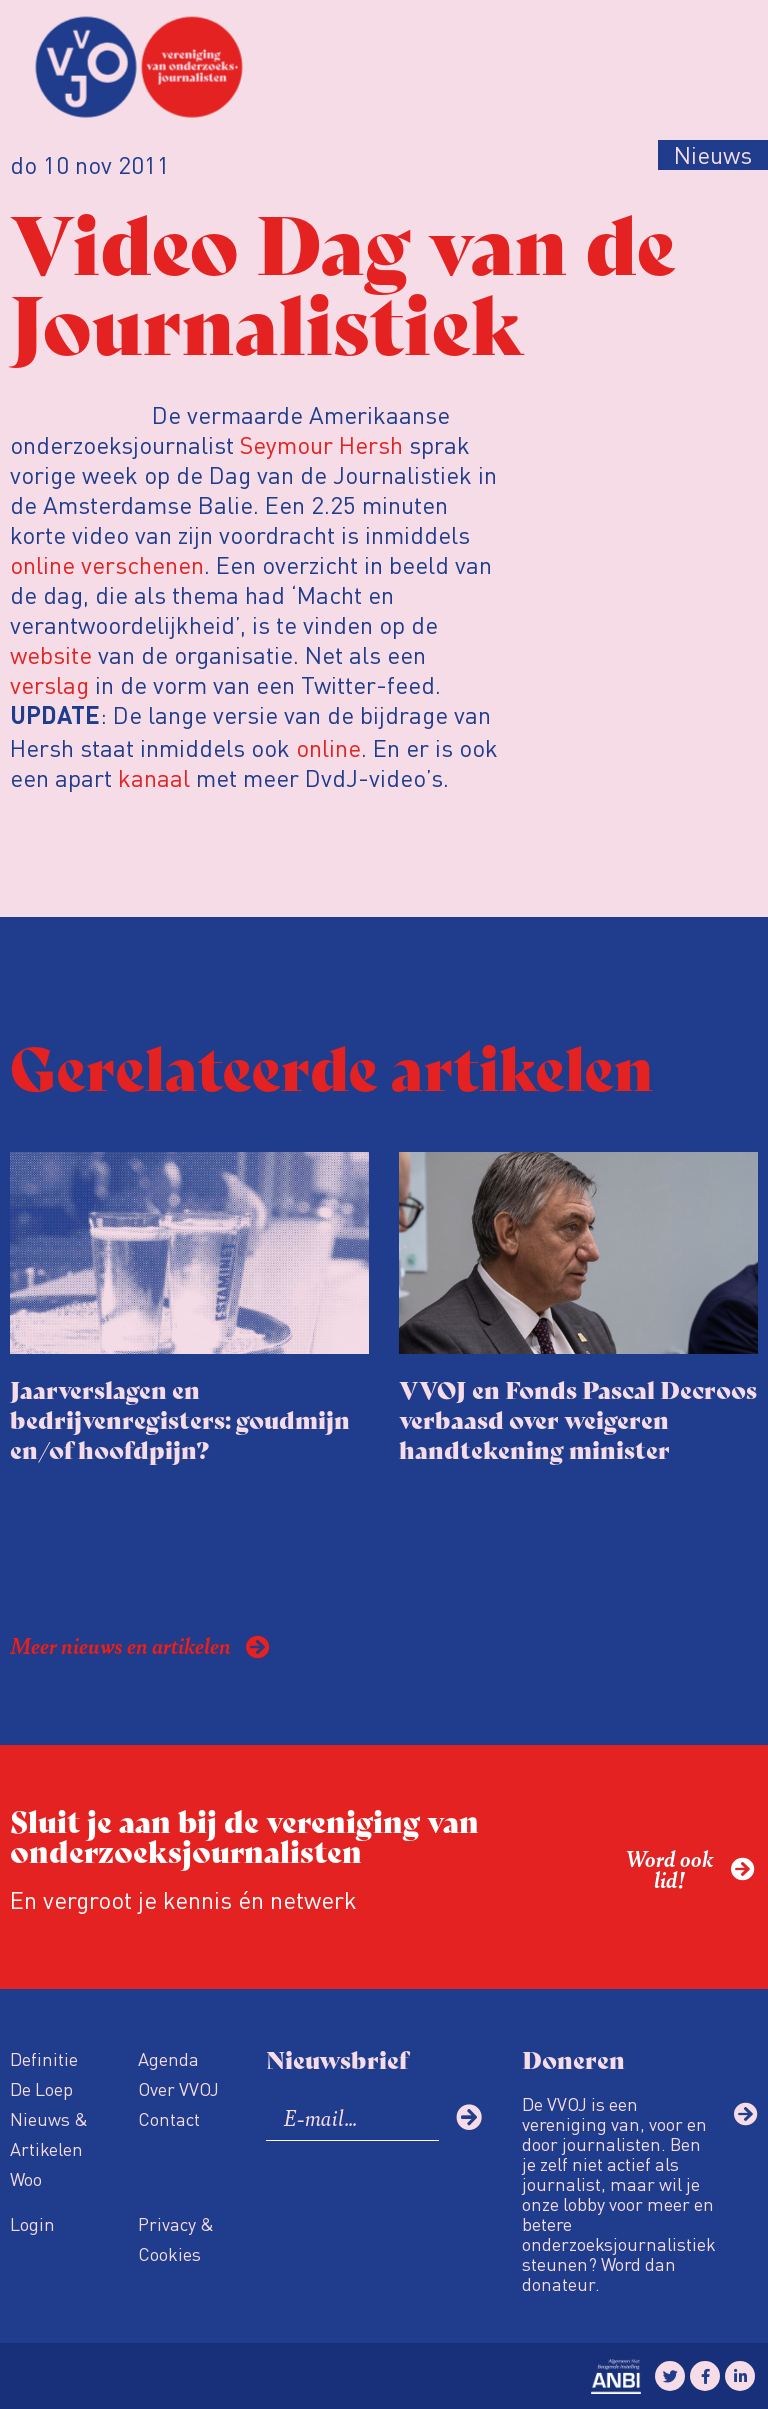 The height and width of the screenshot is (2409, 768). Describe the element at coordinates (321, 444) in the screenshot. I see `Seymour Hersh` at that location.